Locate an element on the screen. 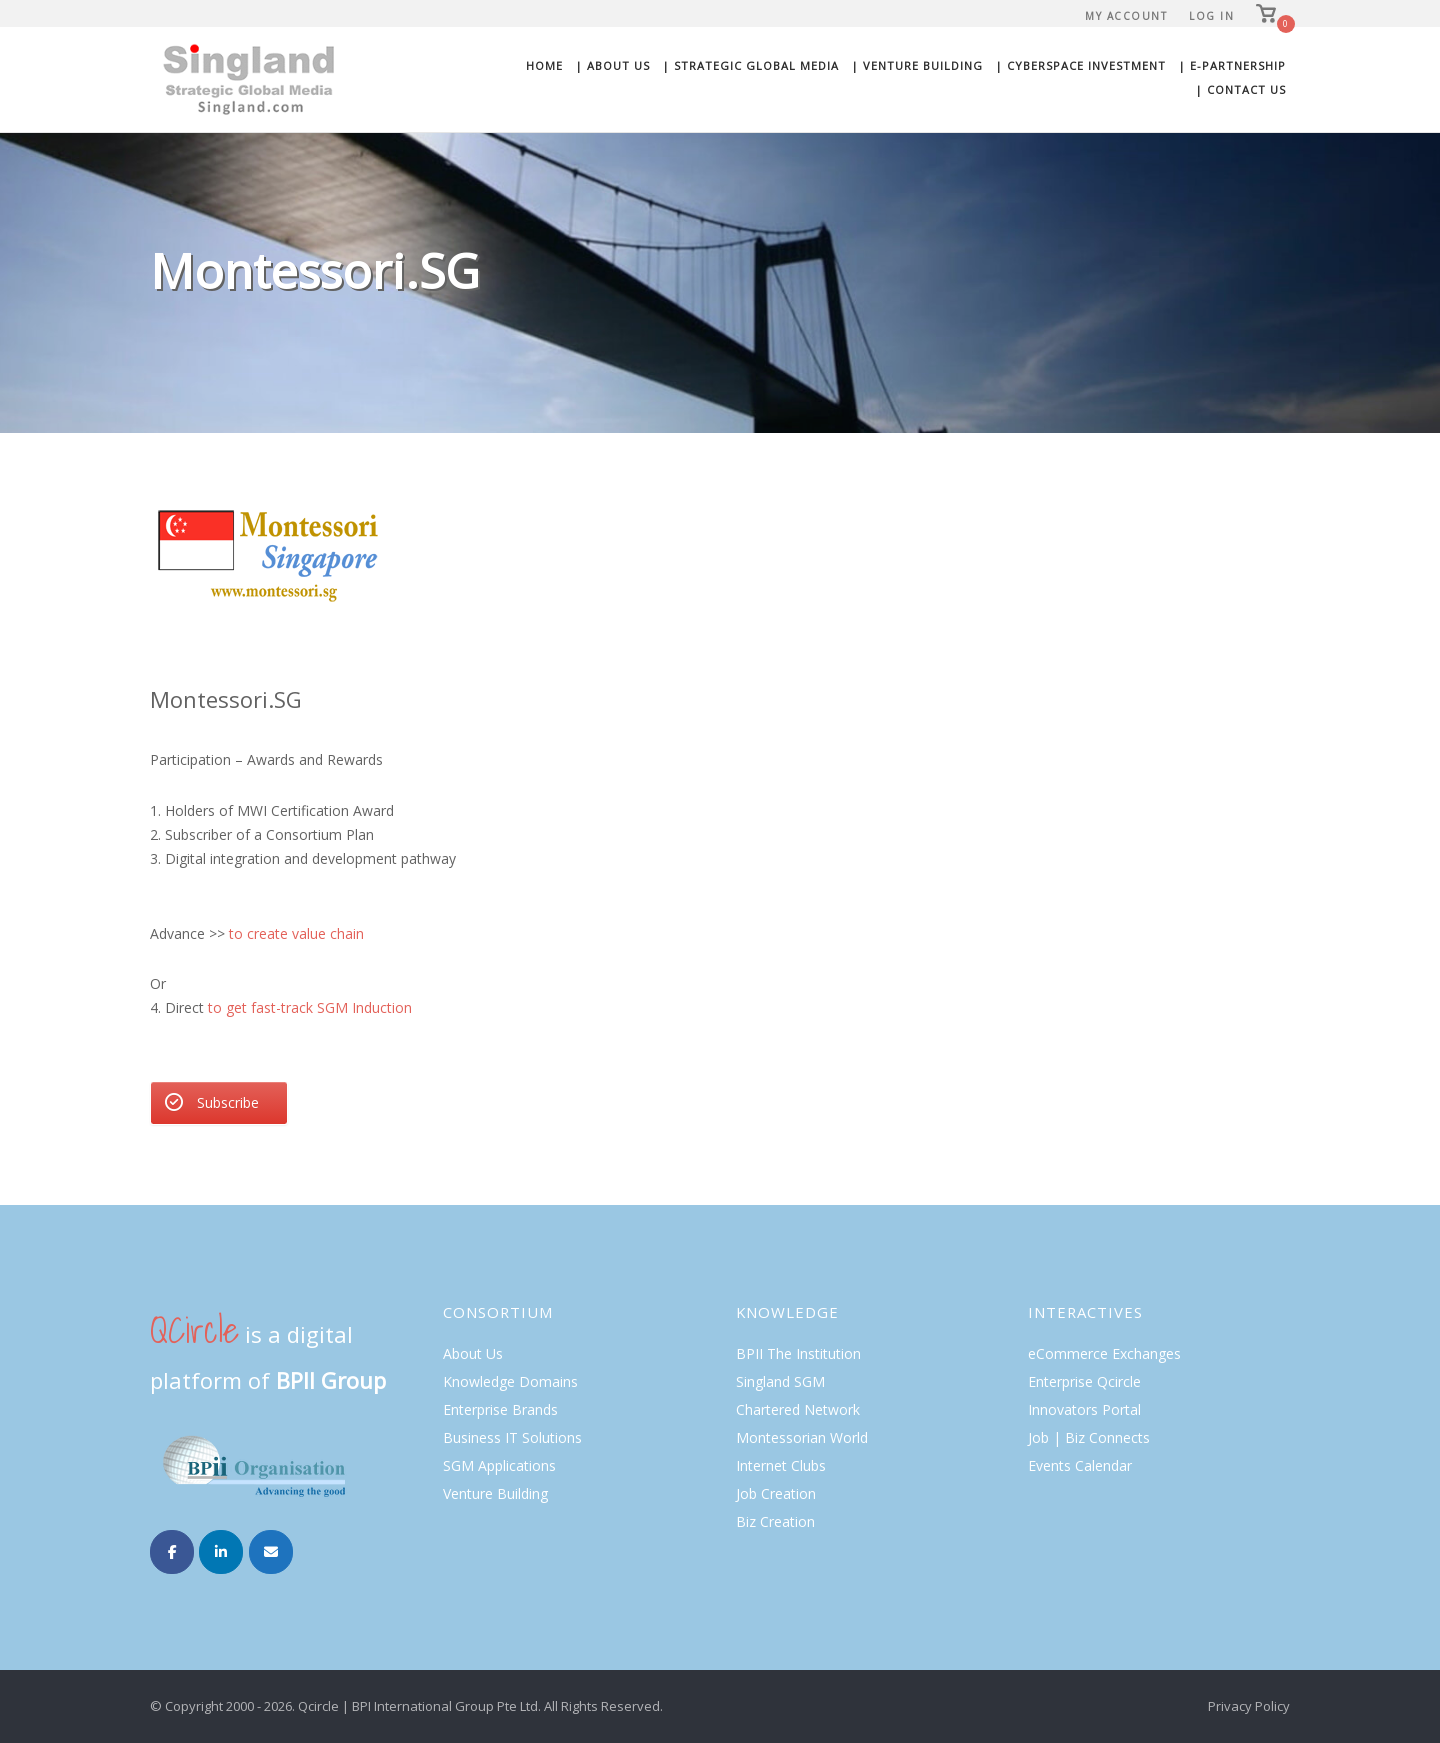 The height and width of the screenshot is (1743, 1440). Job | Biz Connects is located at coordinates (1089, 1437).